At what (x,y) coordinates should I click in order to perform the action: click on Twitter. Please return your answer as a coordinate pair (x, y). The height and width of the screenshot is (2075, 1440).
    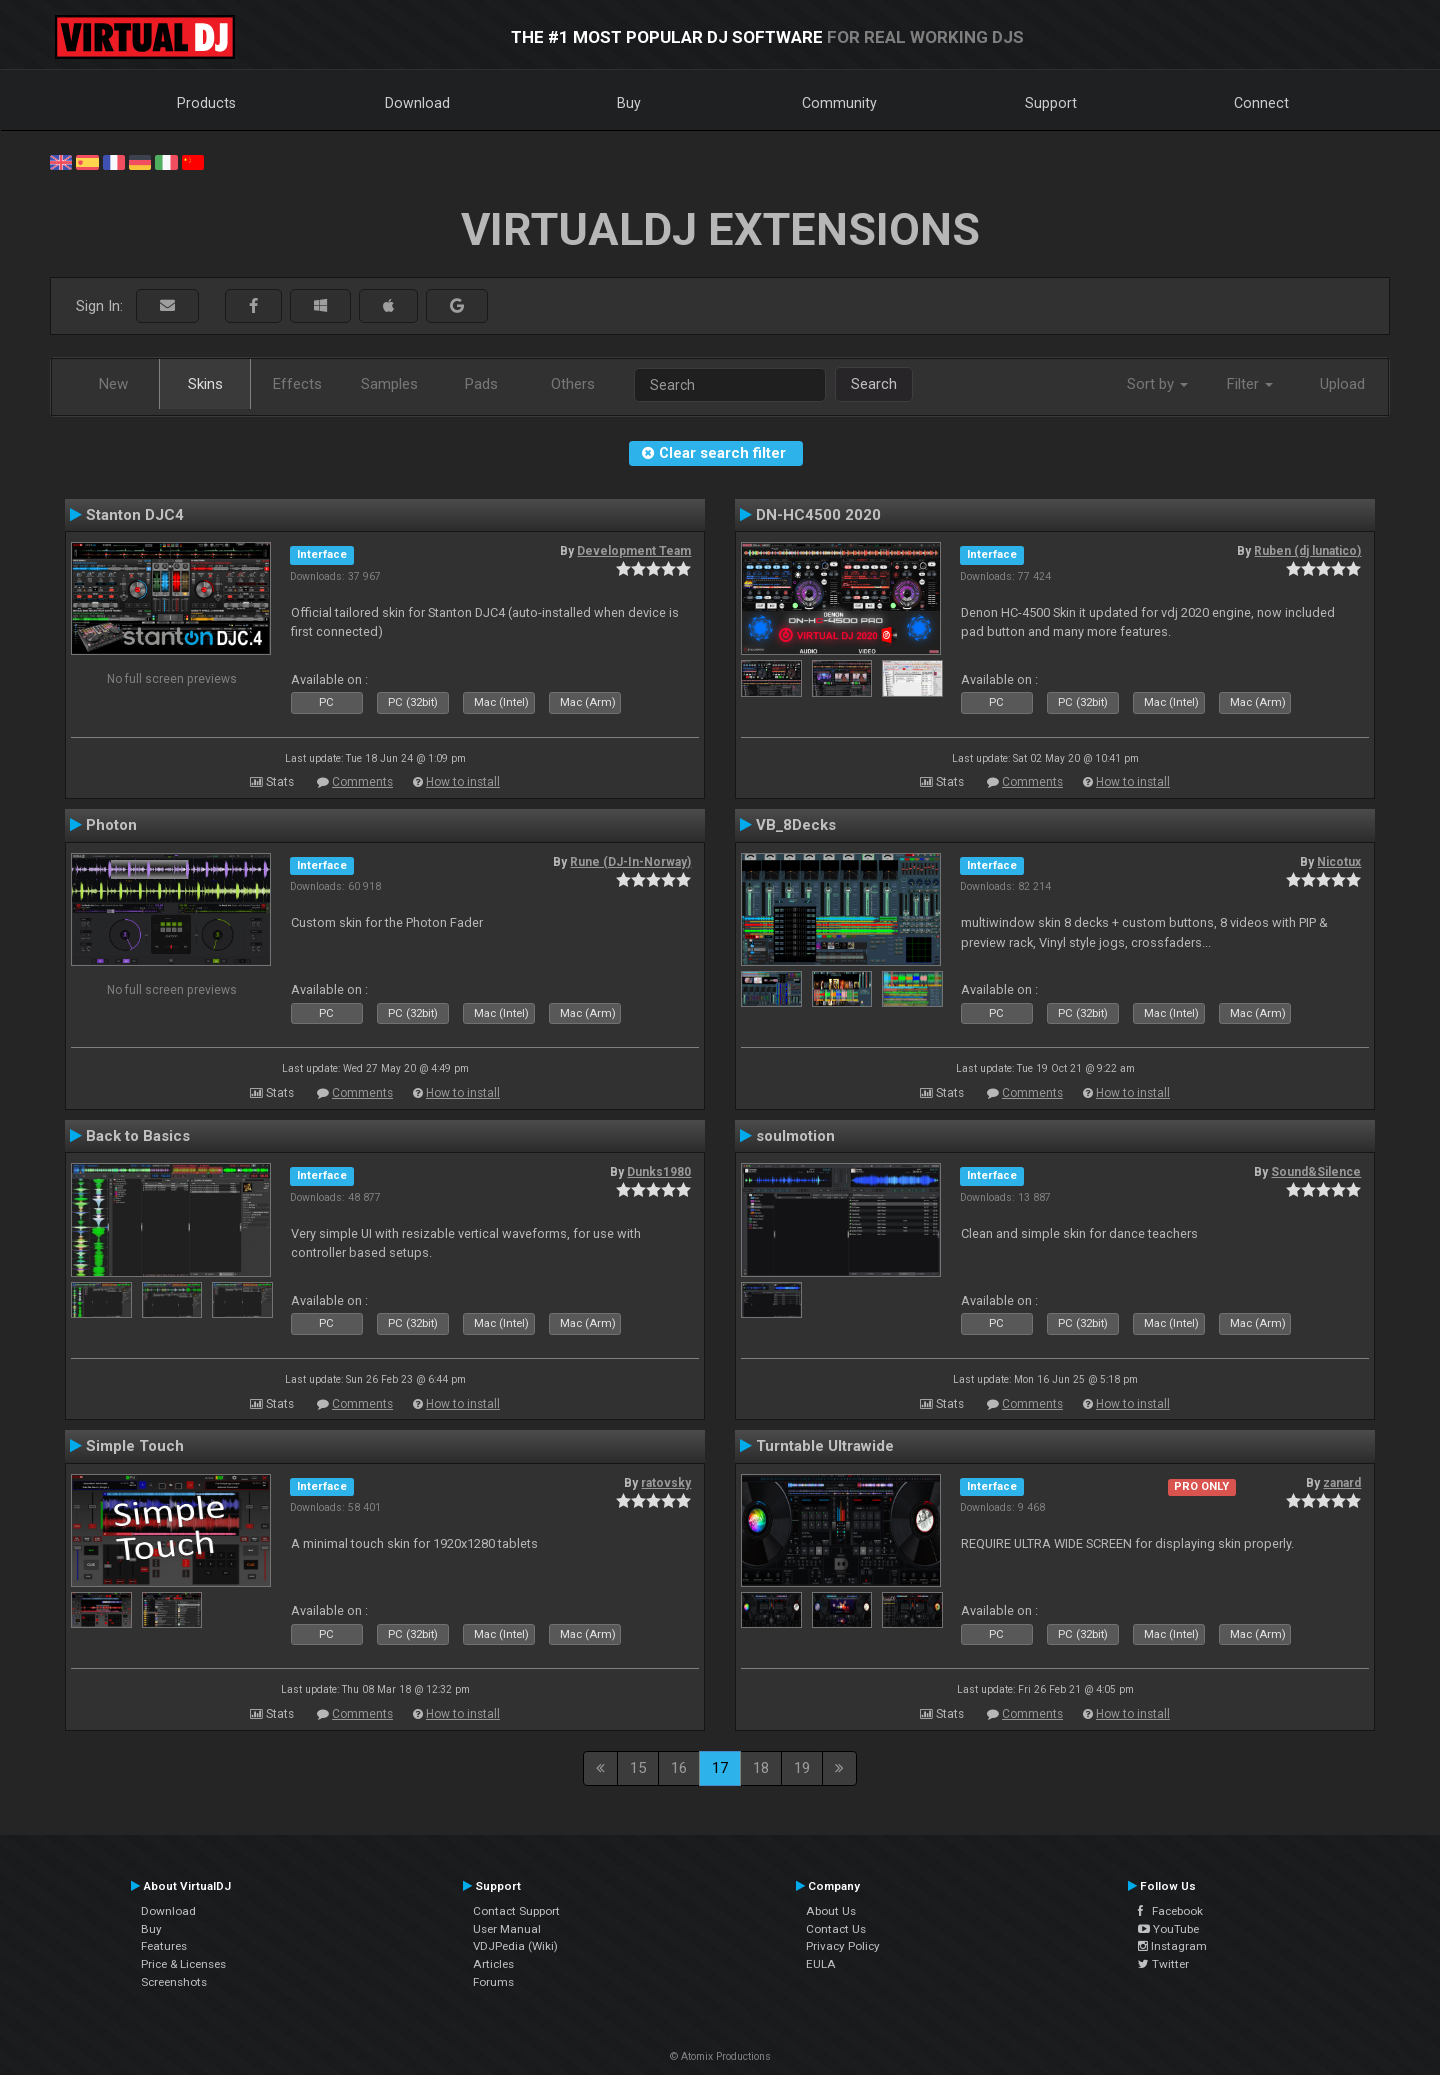
    Looking at the image, I should click on (1163, 1964).